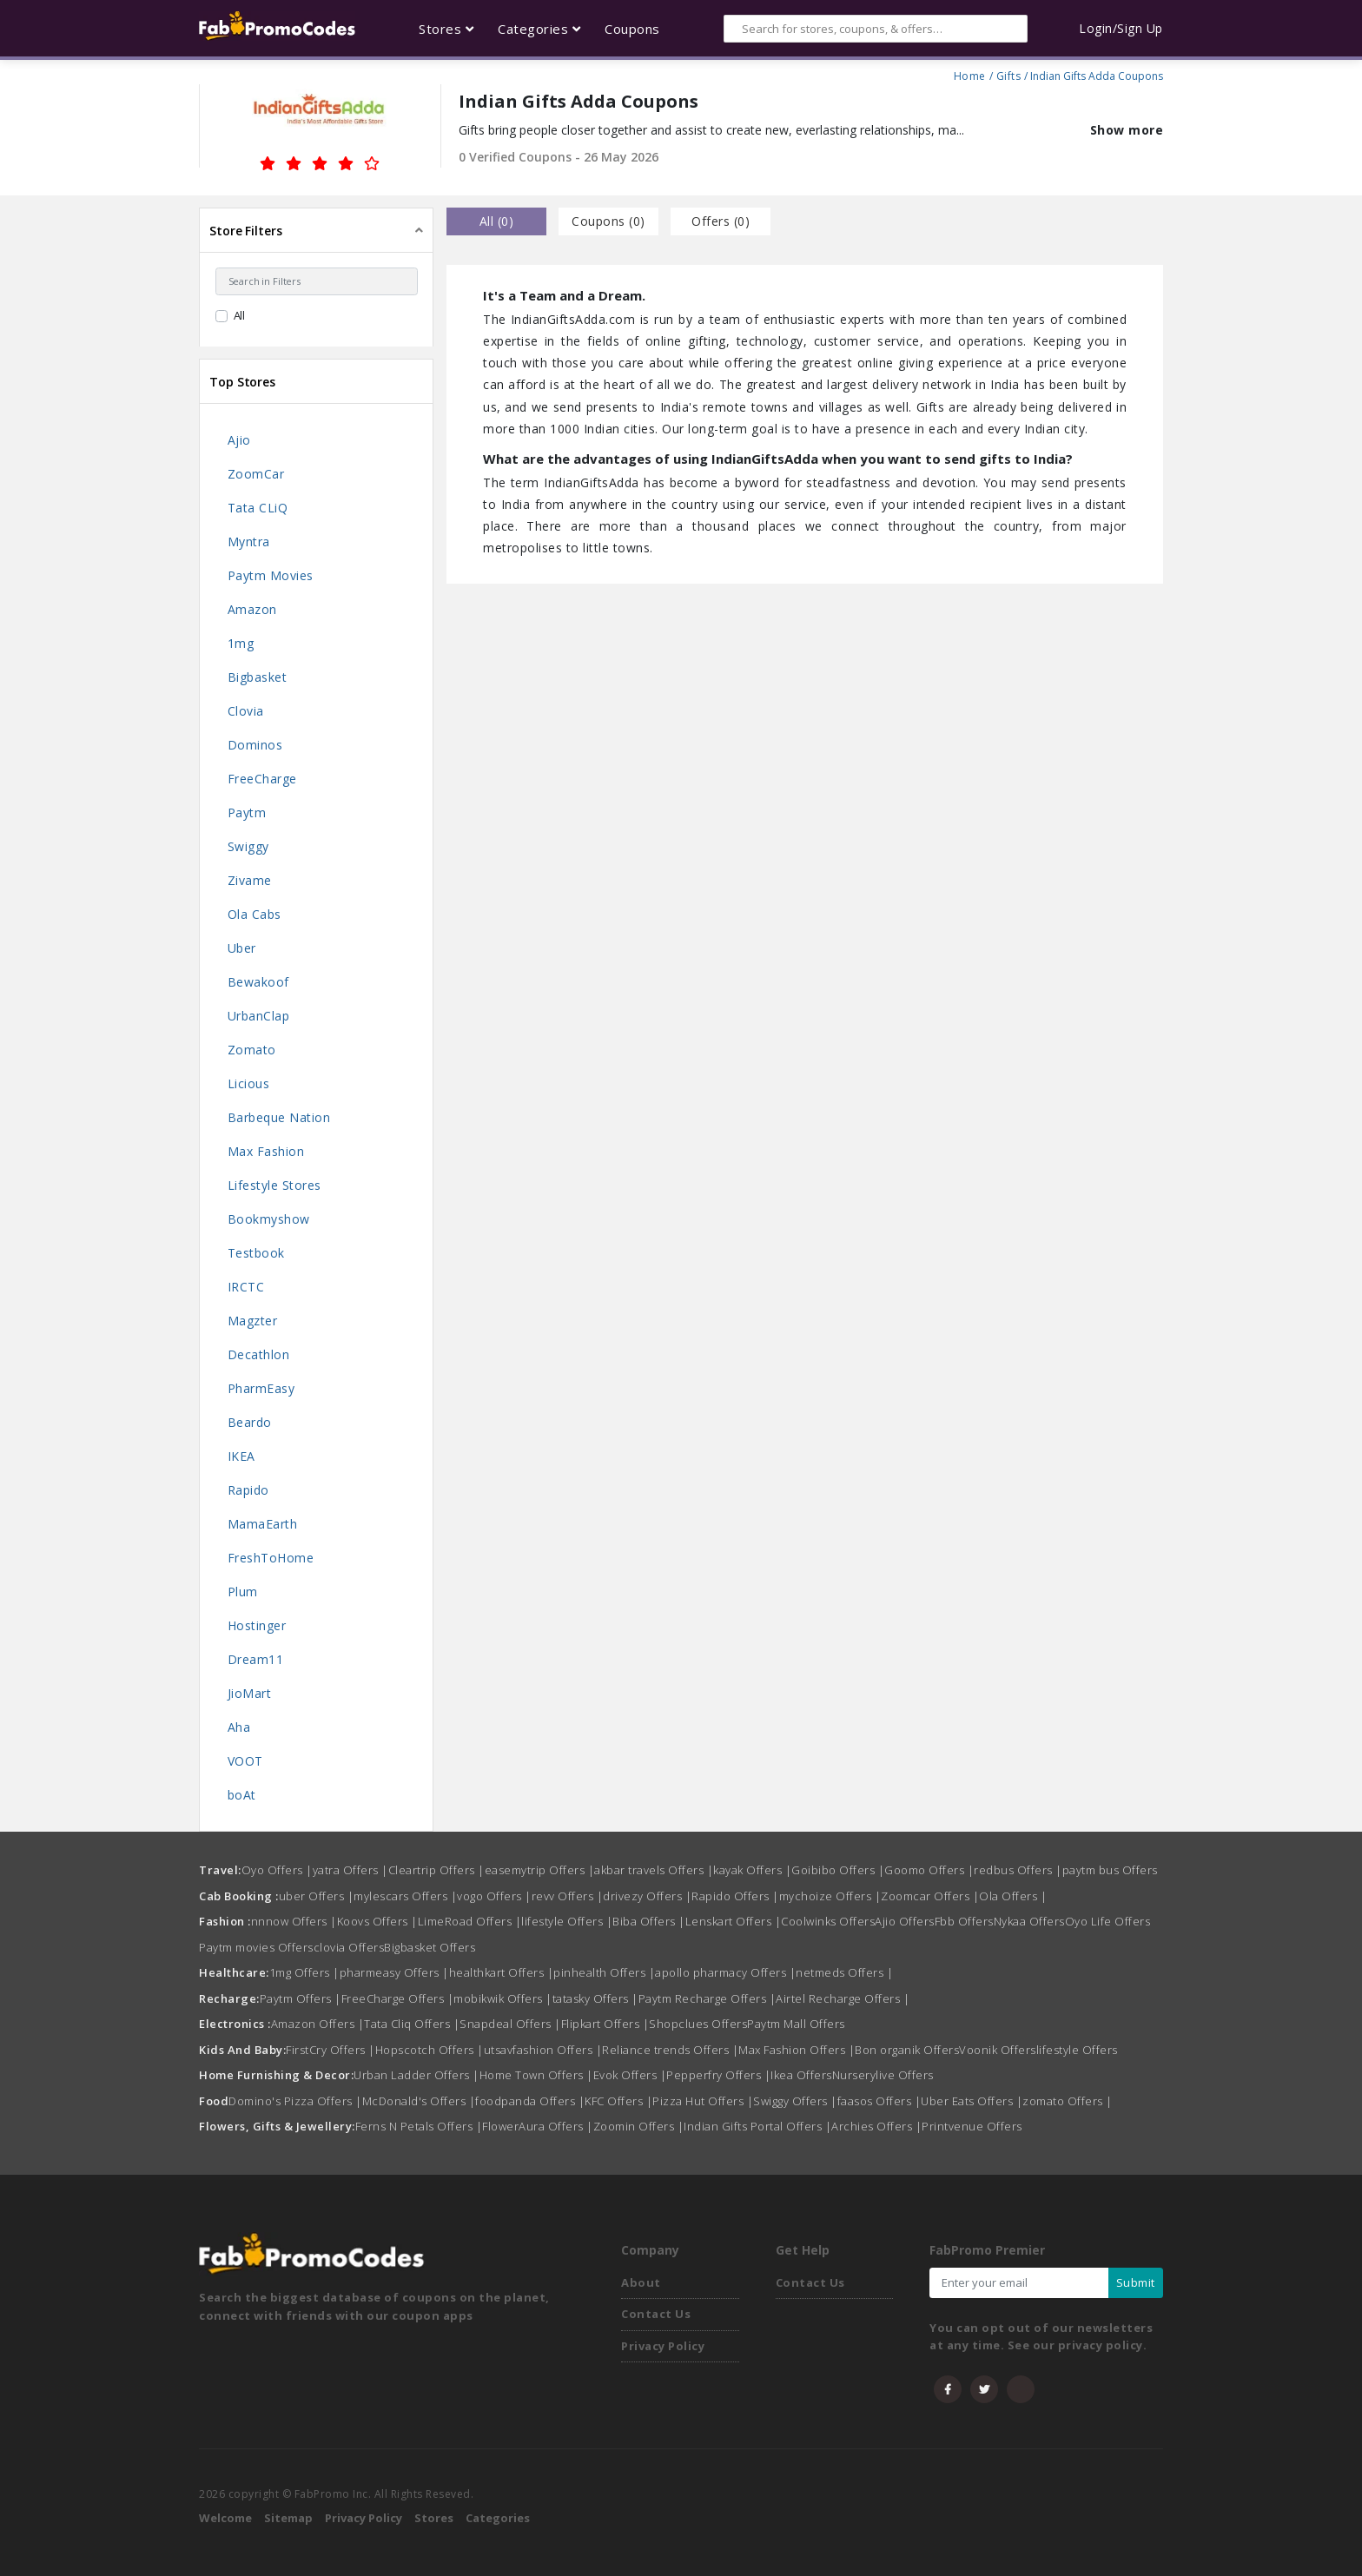 This screenshot has width=1362, height=2576. Describe the element at coordinates (263, 1524) in the screenshot. I see `MamaEarth` at that location.